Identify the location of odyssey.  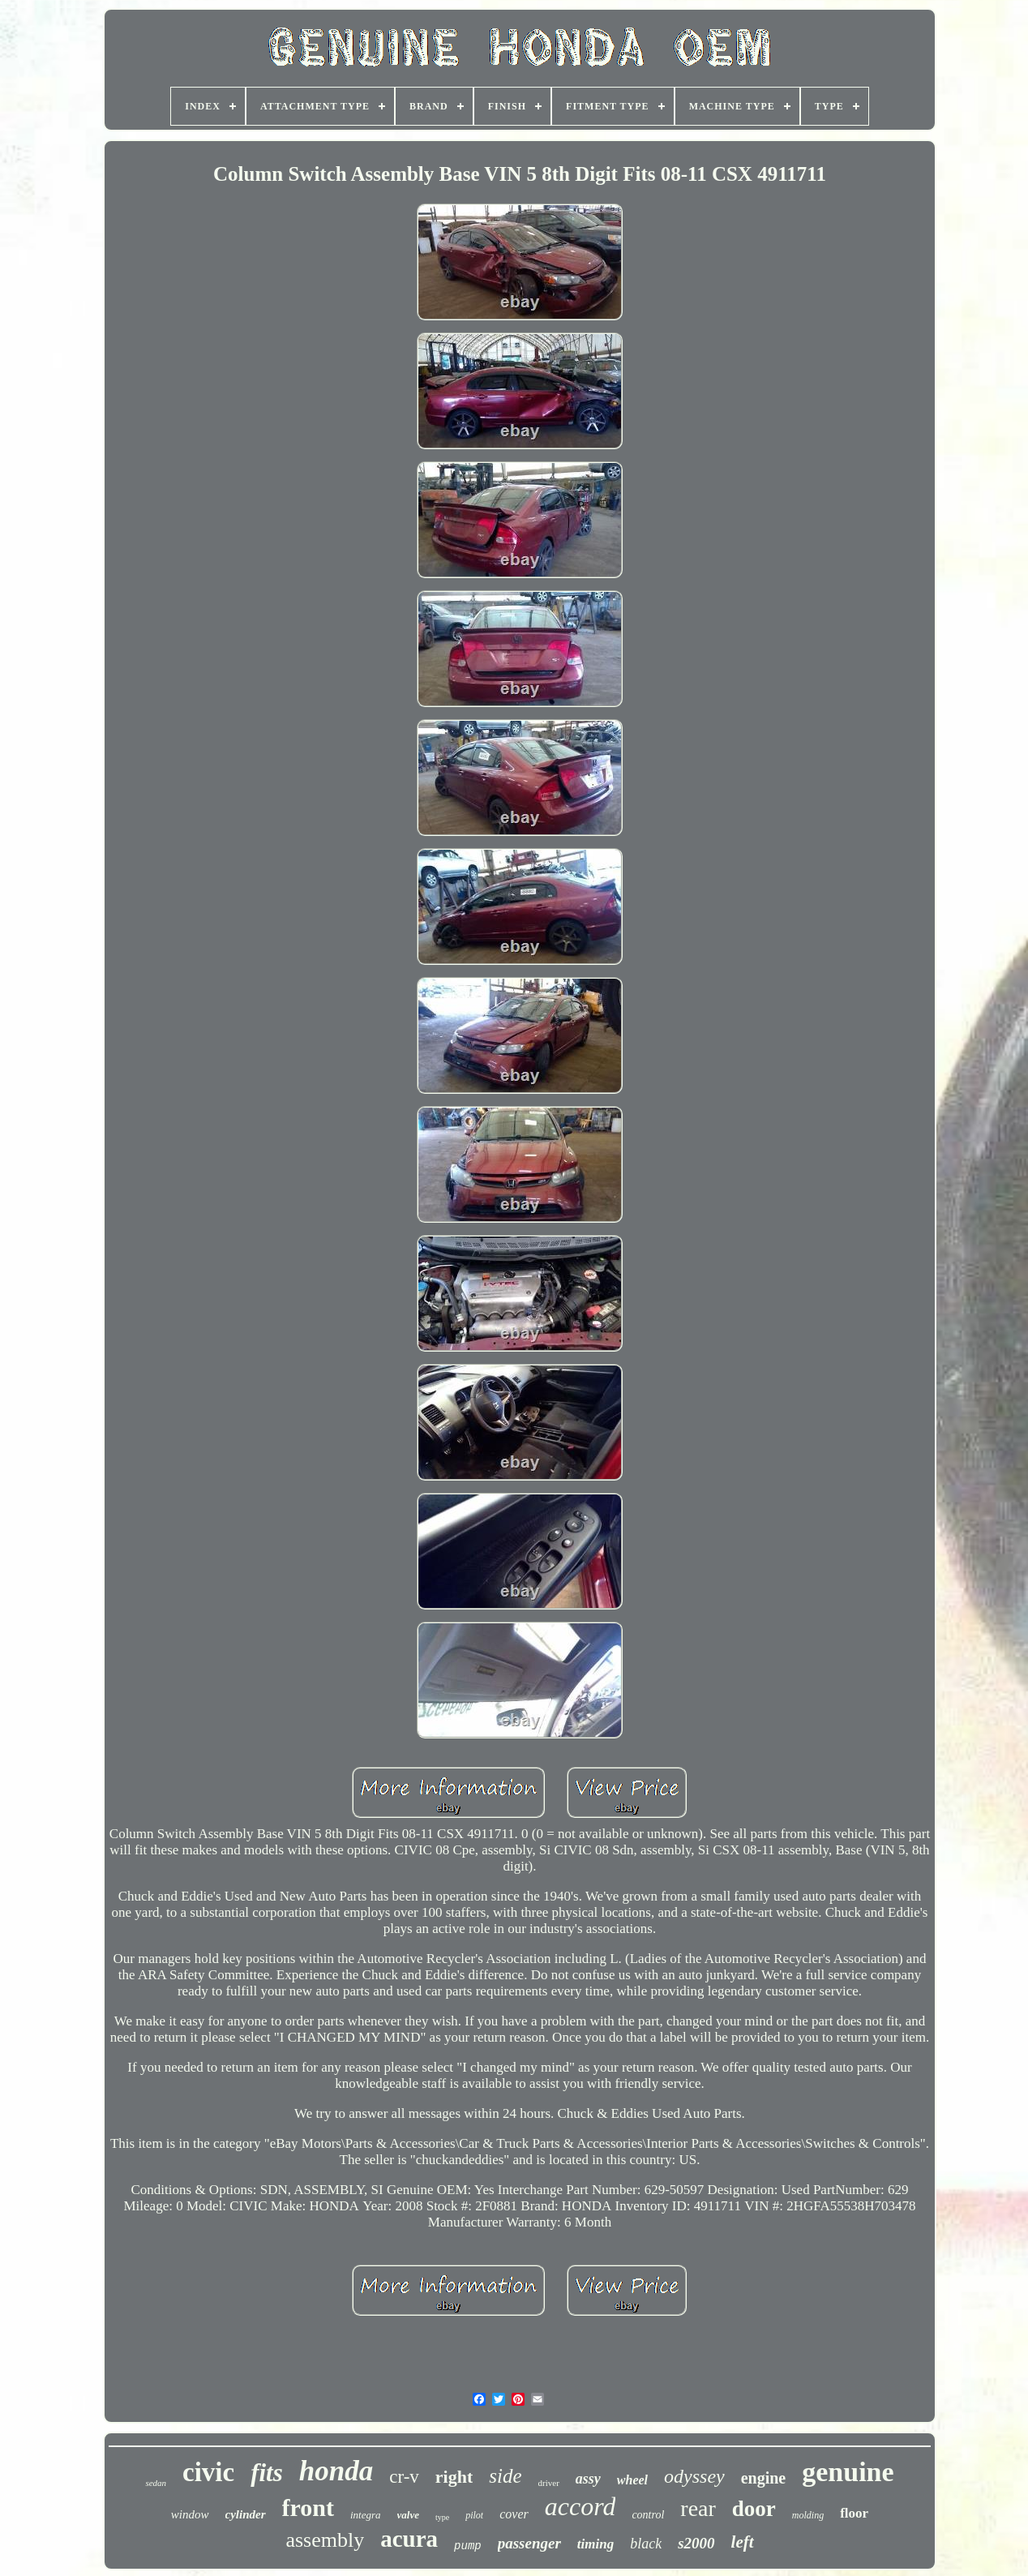
(694, 2476).